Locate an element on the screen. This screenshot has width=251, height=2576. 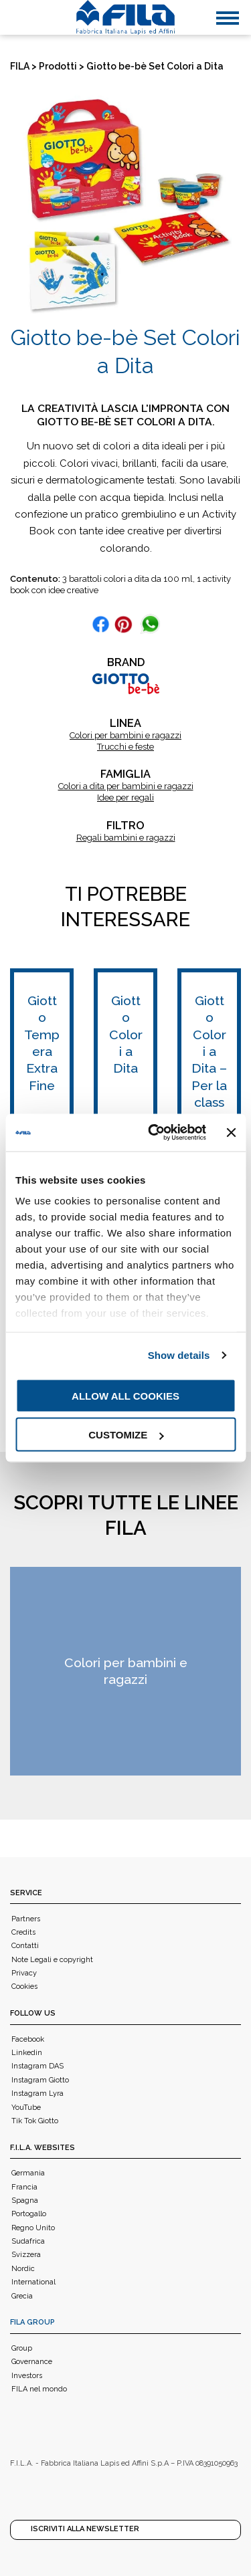
Show details is located at coordinates (179, 1355).